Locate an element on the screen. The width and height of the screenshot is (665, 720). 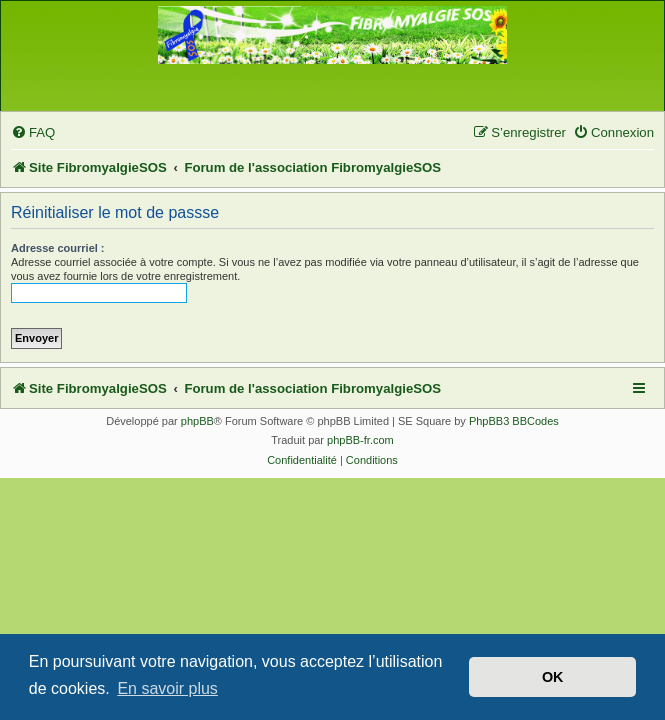
phpBB-fr.com is located at coordinates (360, 440).